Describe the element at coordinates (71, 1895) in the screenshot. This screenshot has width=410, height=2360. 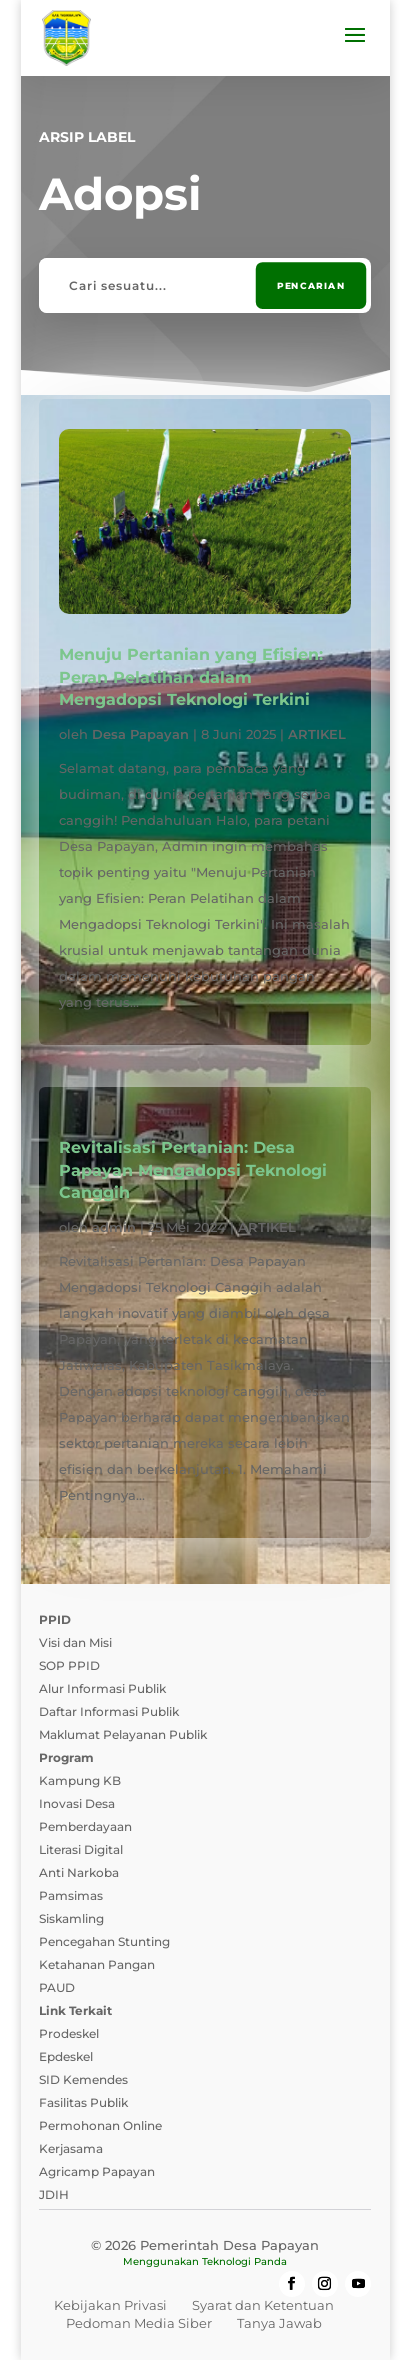
I see `Pamsimas` at that location.